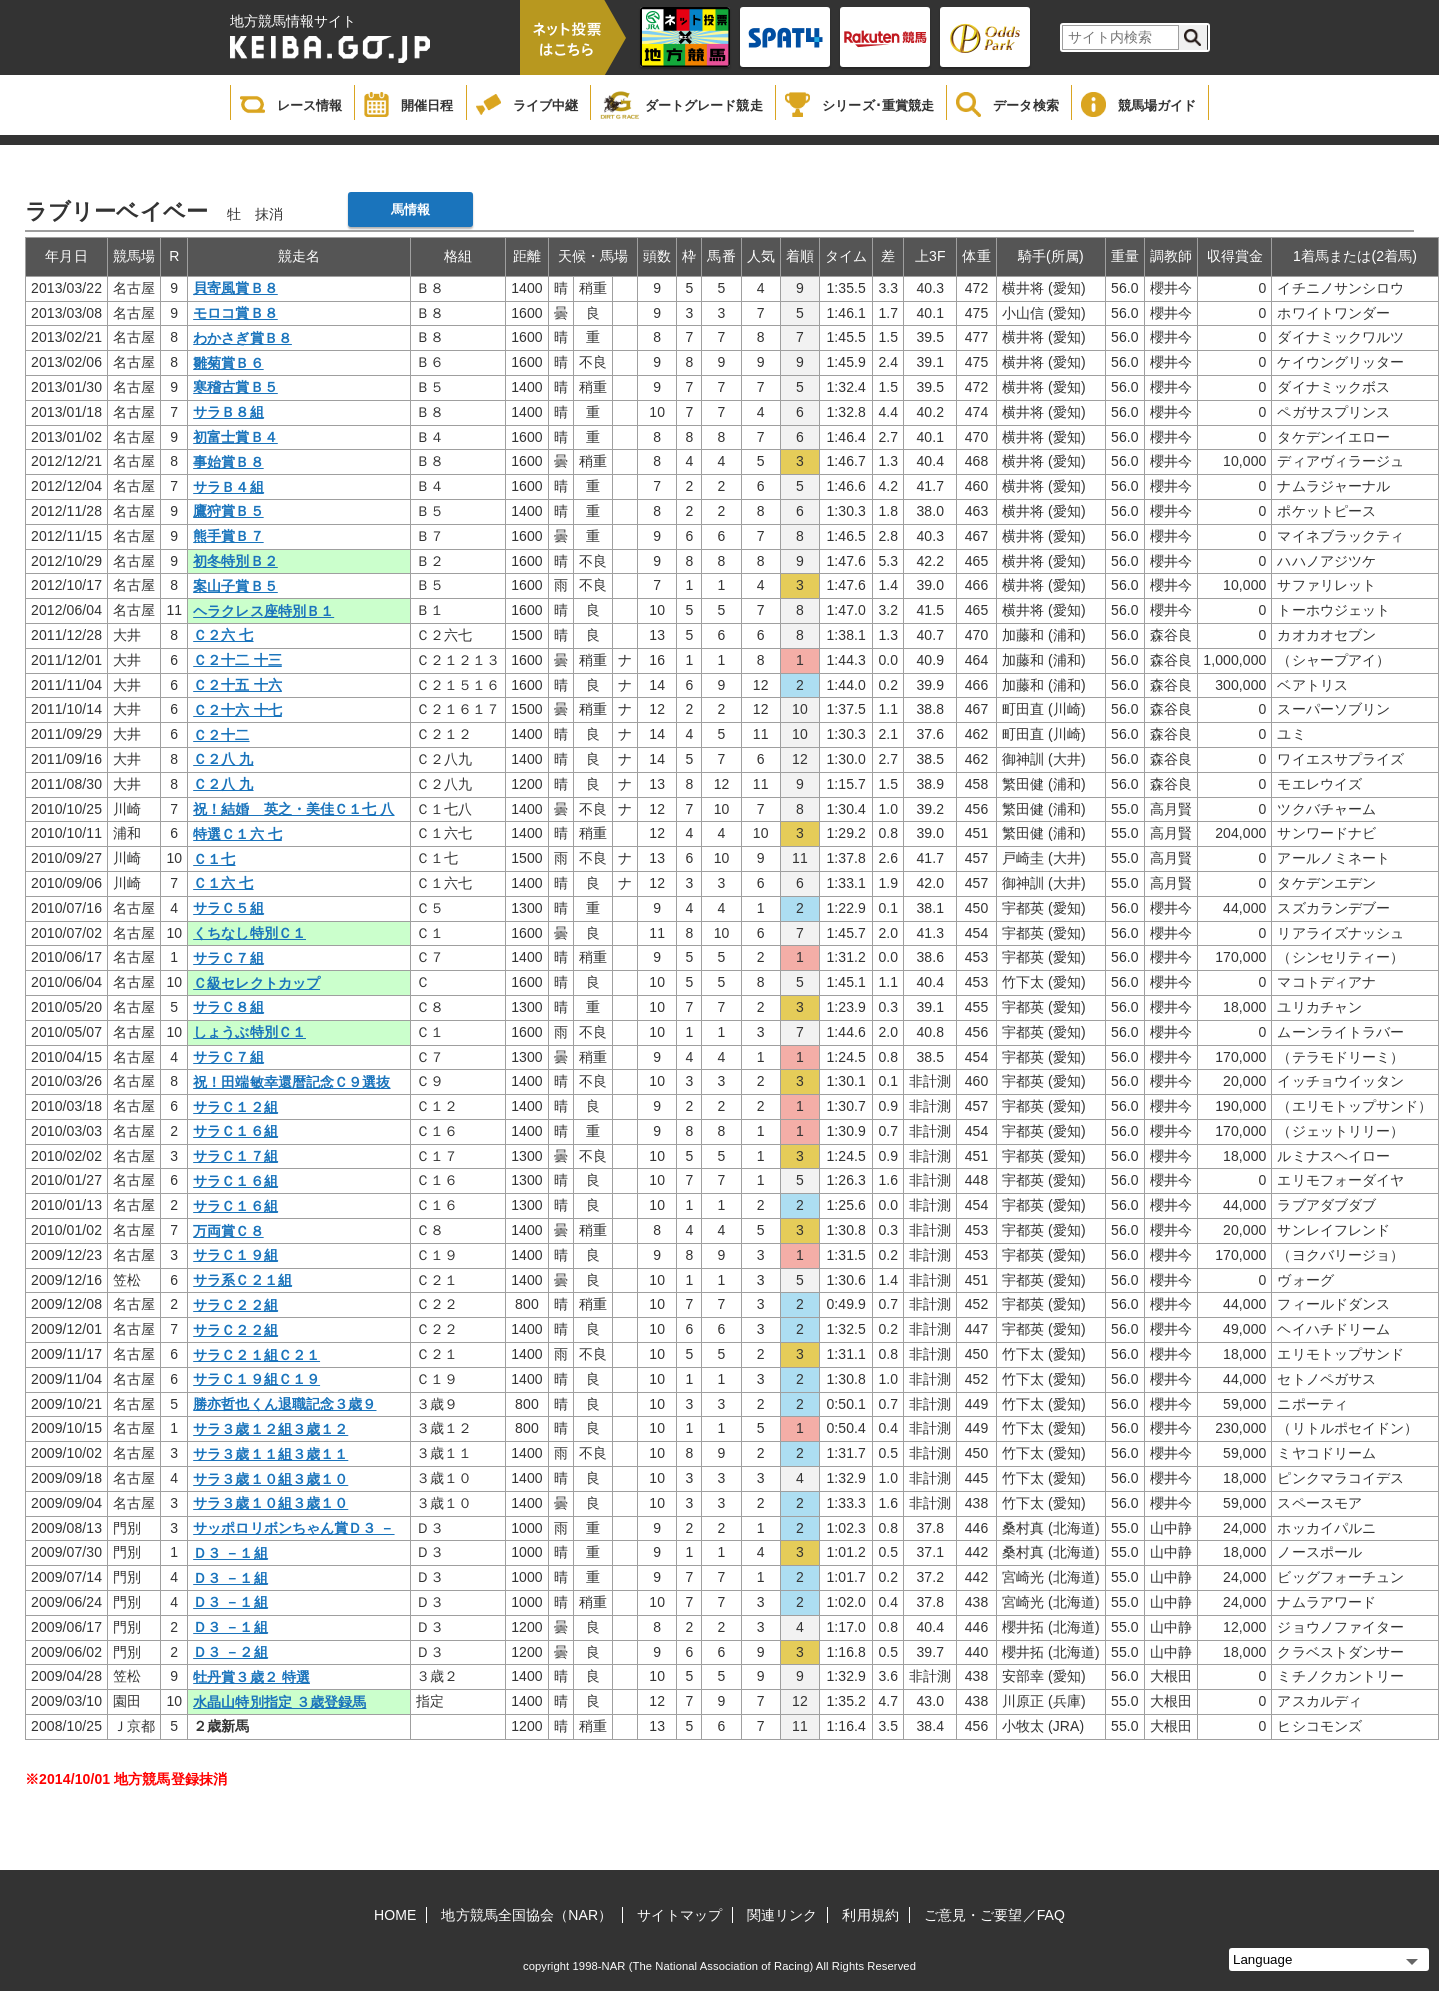 Image resolution: width=1439 pixels, height=1991 pixels. What do you see at coordinates (679, 1915) in the screenshot?
I see `サイトマップ` at bounding box center [679, 1915].